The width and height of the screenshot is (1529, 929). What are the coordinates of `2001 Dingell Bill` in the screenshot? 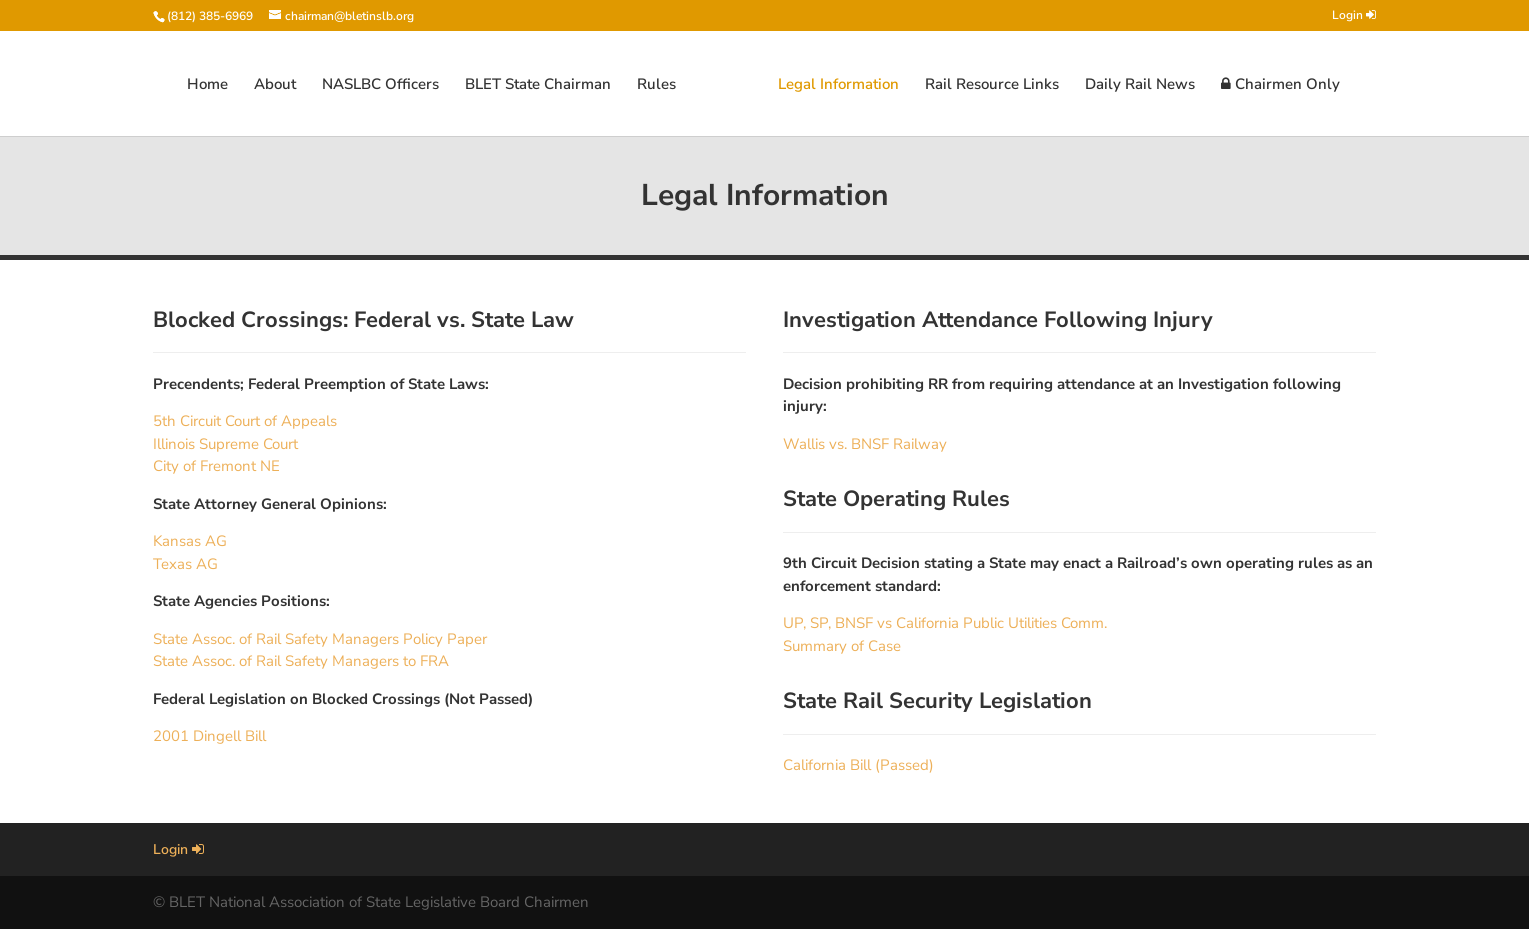 It's located at (209, 736).